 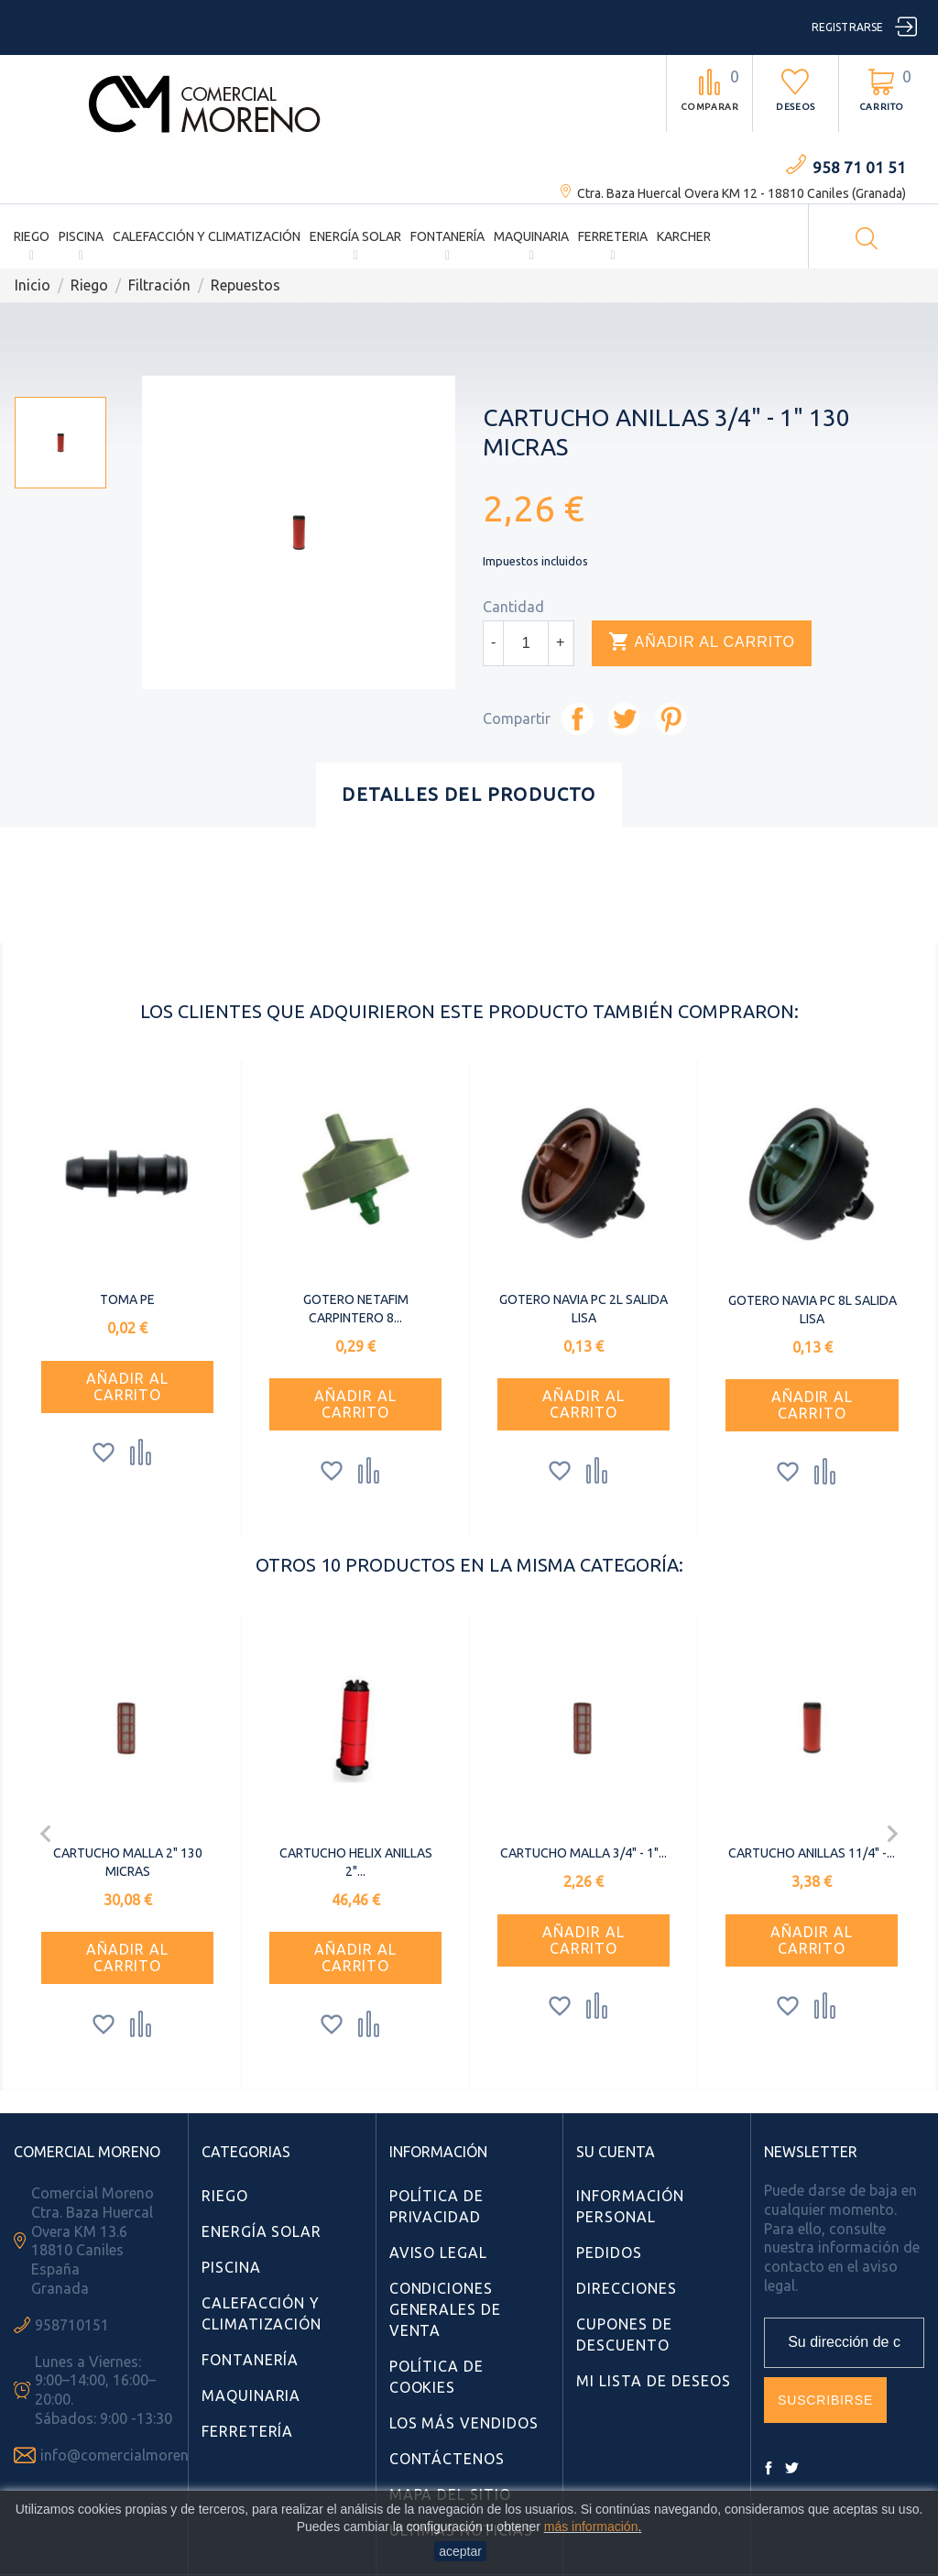 What do you see at coordinates (206, 236) in the screenshot?
I see `Calefacción y Climatización` at bounding box center [206, 236].